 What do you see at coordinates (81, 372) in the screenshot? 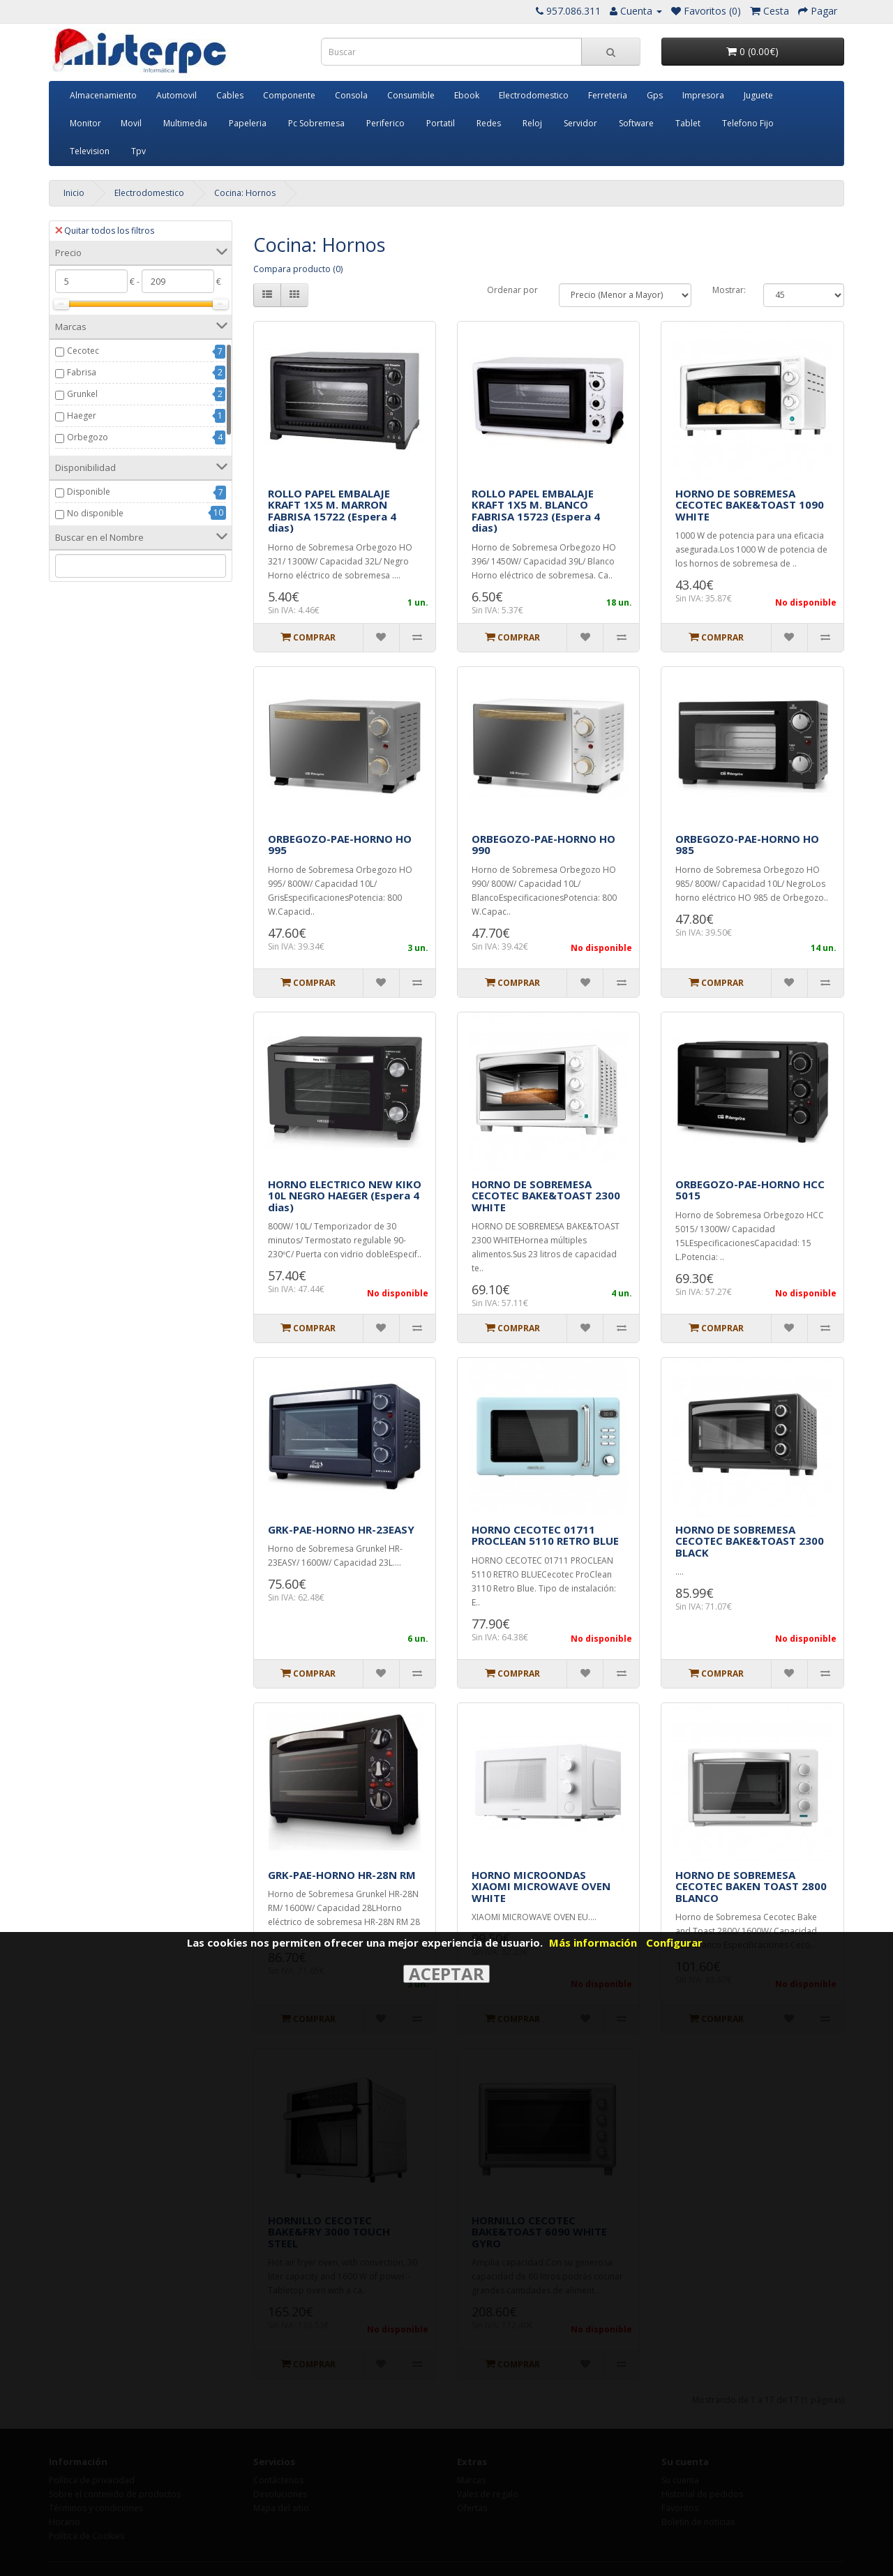
I see `Fabrisa` at bounding box center [81, 372].